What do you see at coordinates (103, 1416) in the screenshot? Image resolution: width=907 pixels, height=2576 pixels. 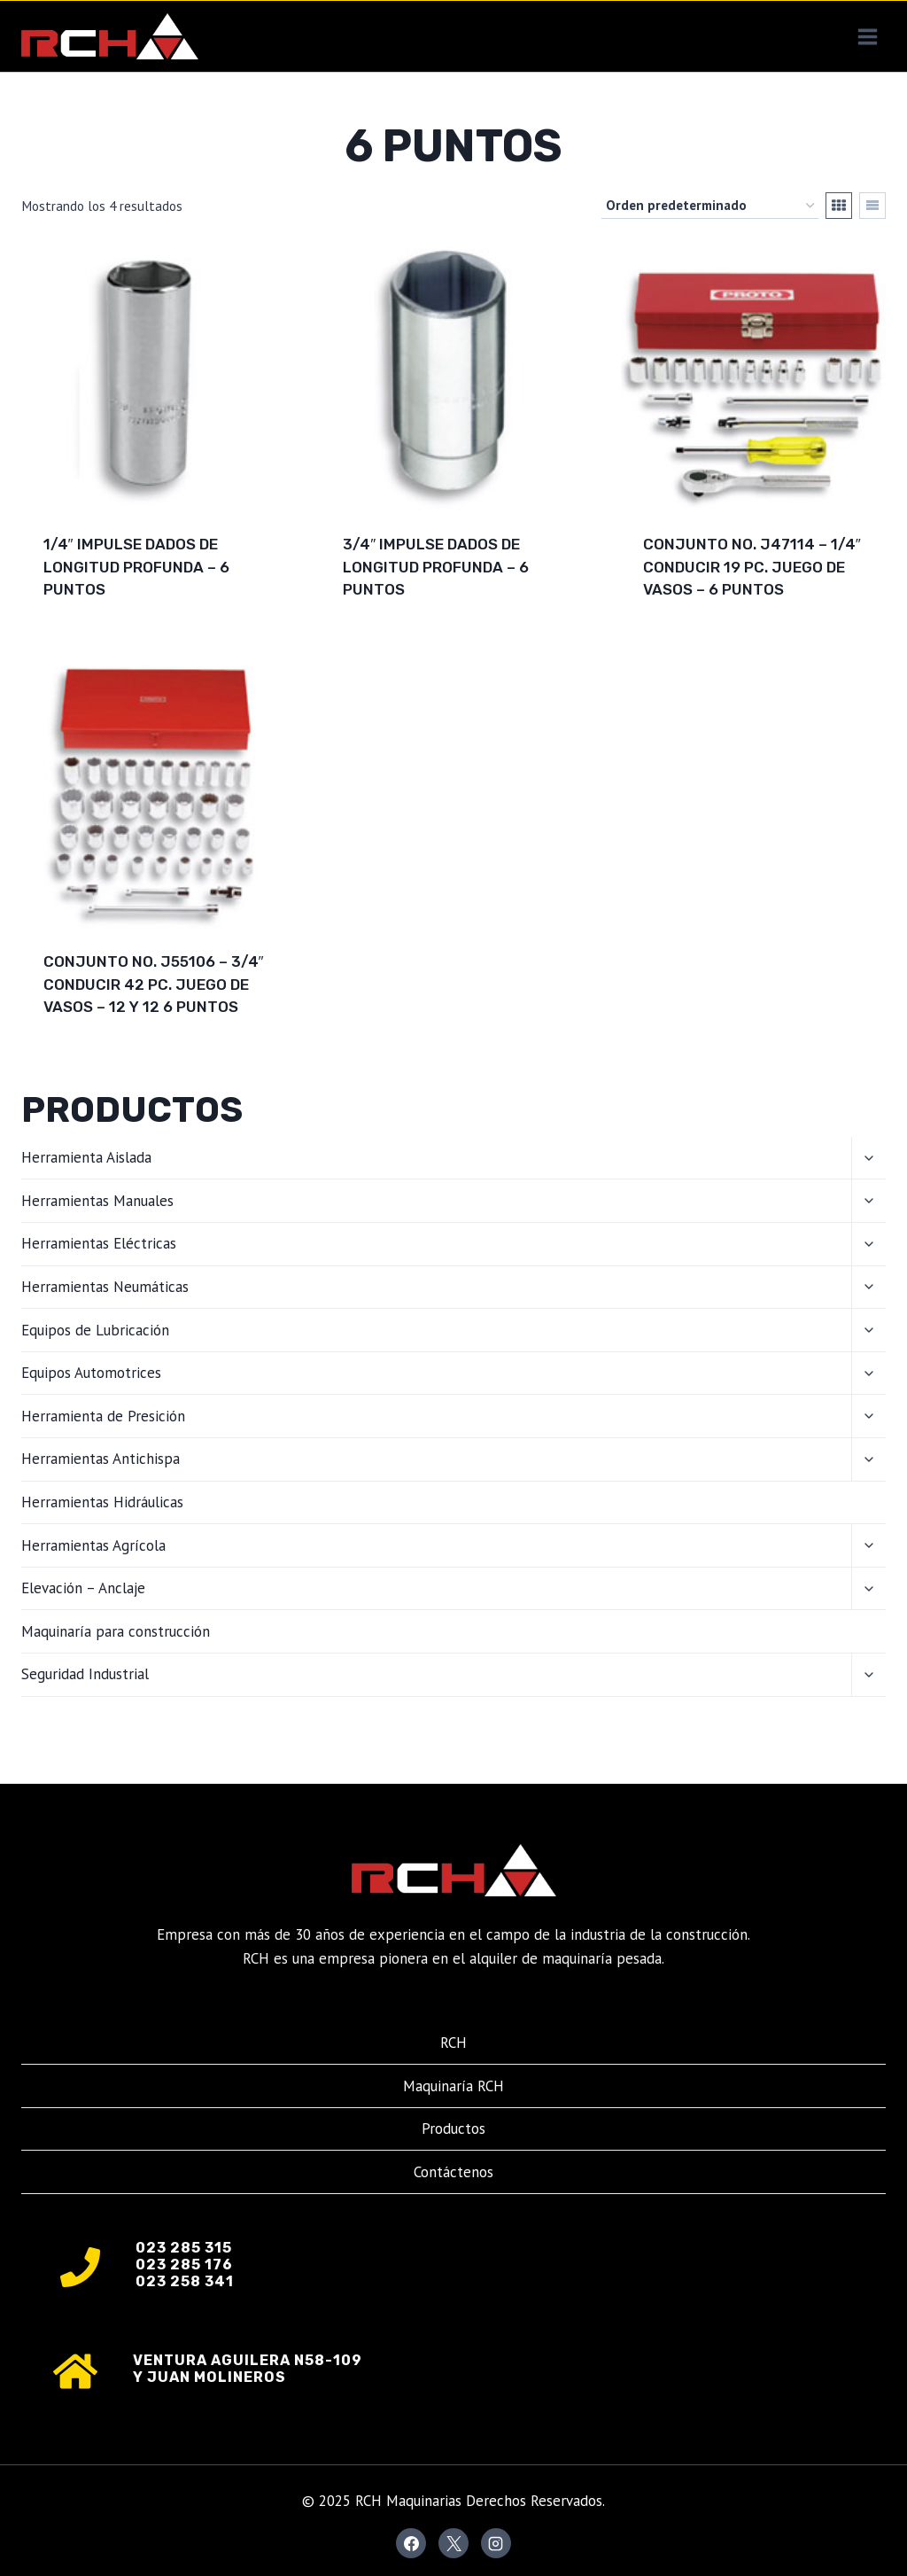 I see `Herramienta de Presición` at bounding box center [103, 1416].